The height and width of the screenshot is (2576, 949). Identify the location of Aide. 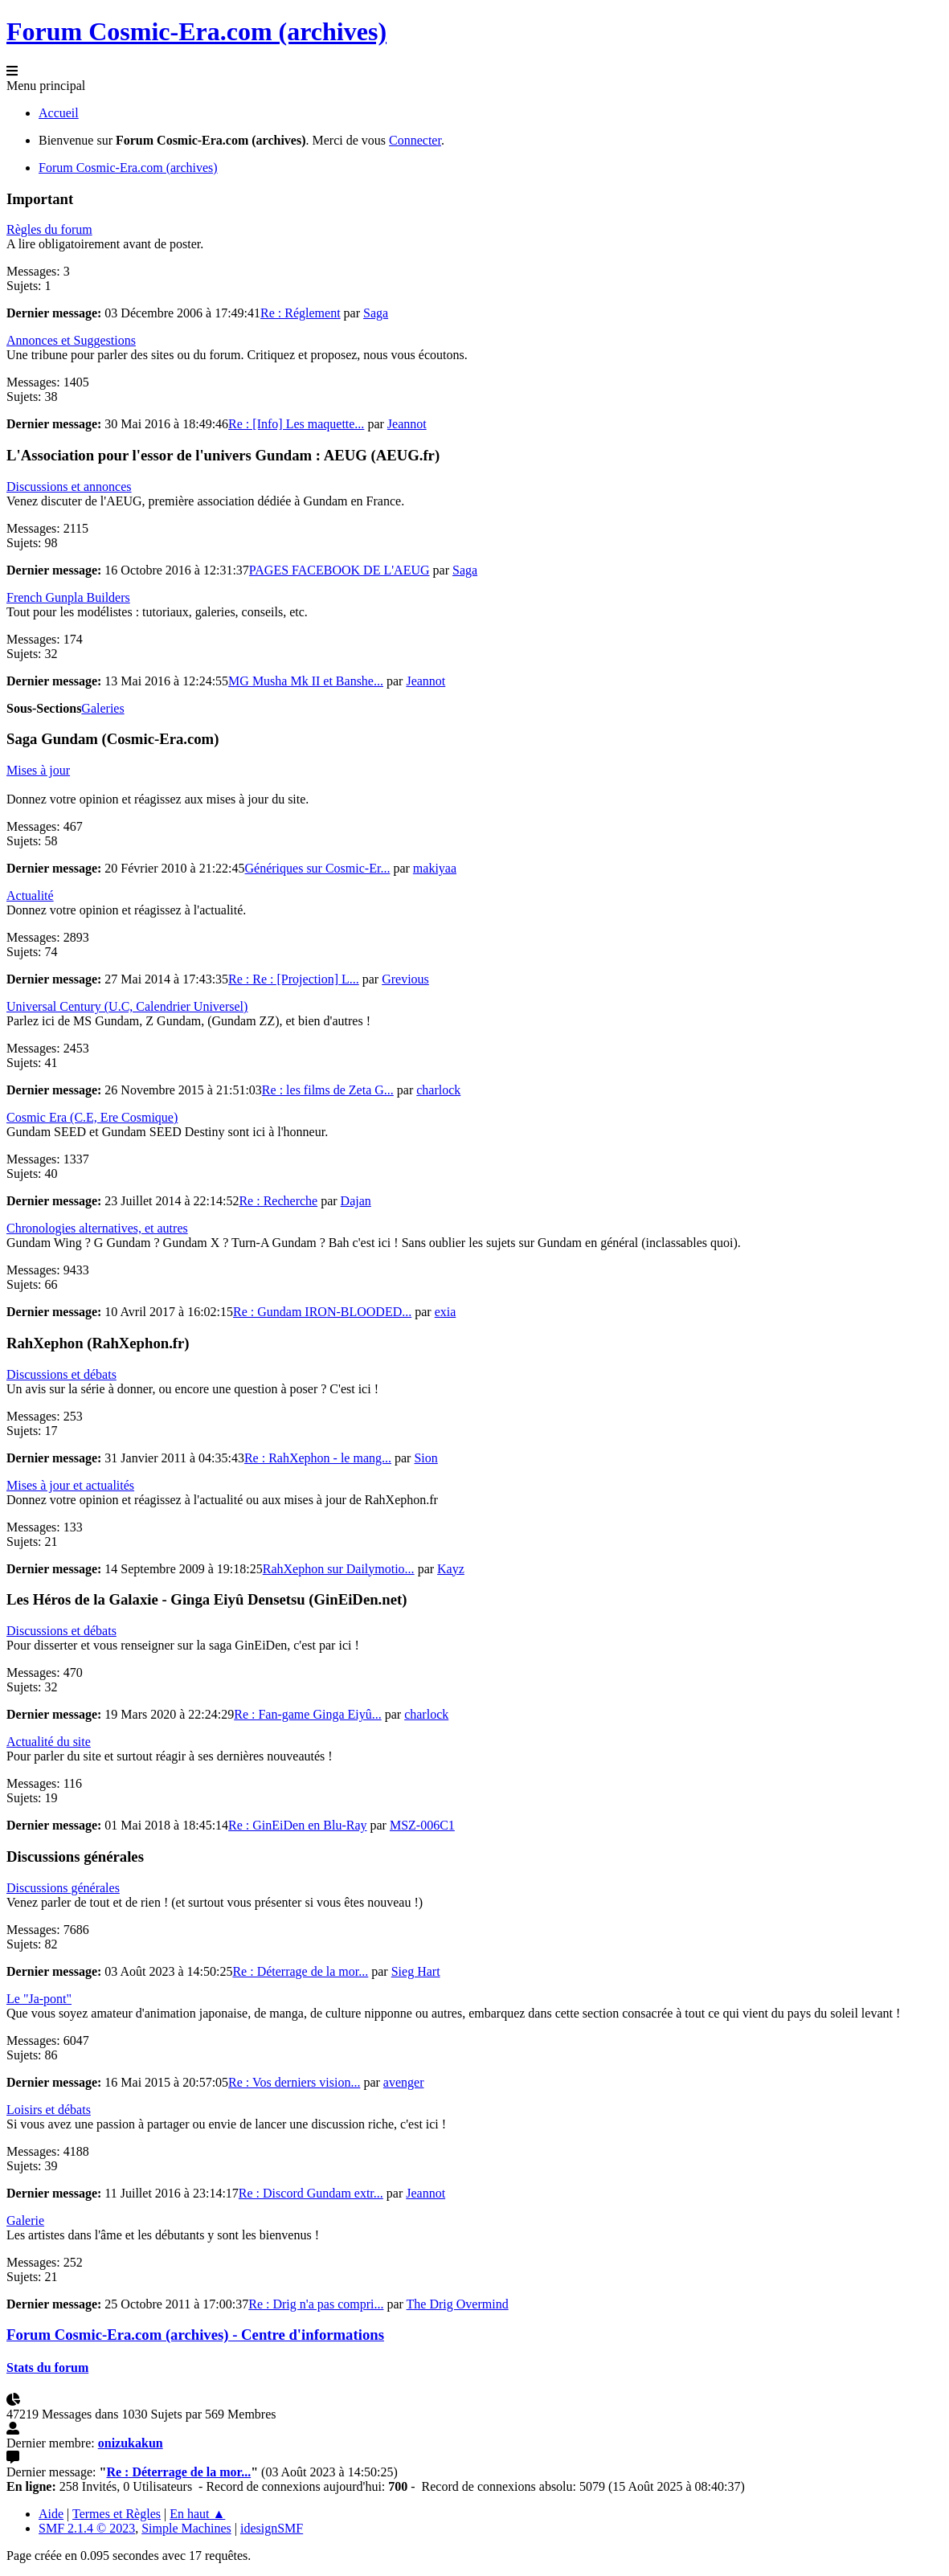
(51, 2514).